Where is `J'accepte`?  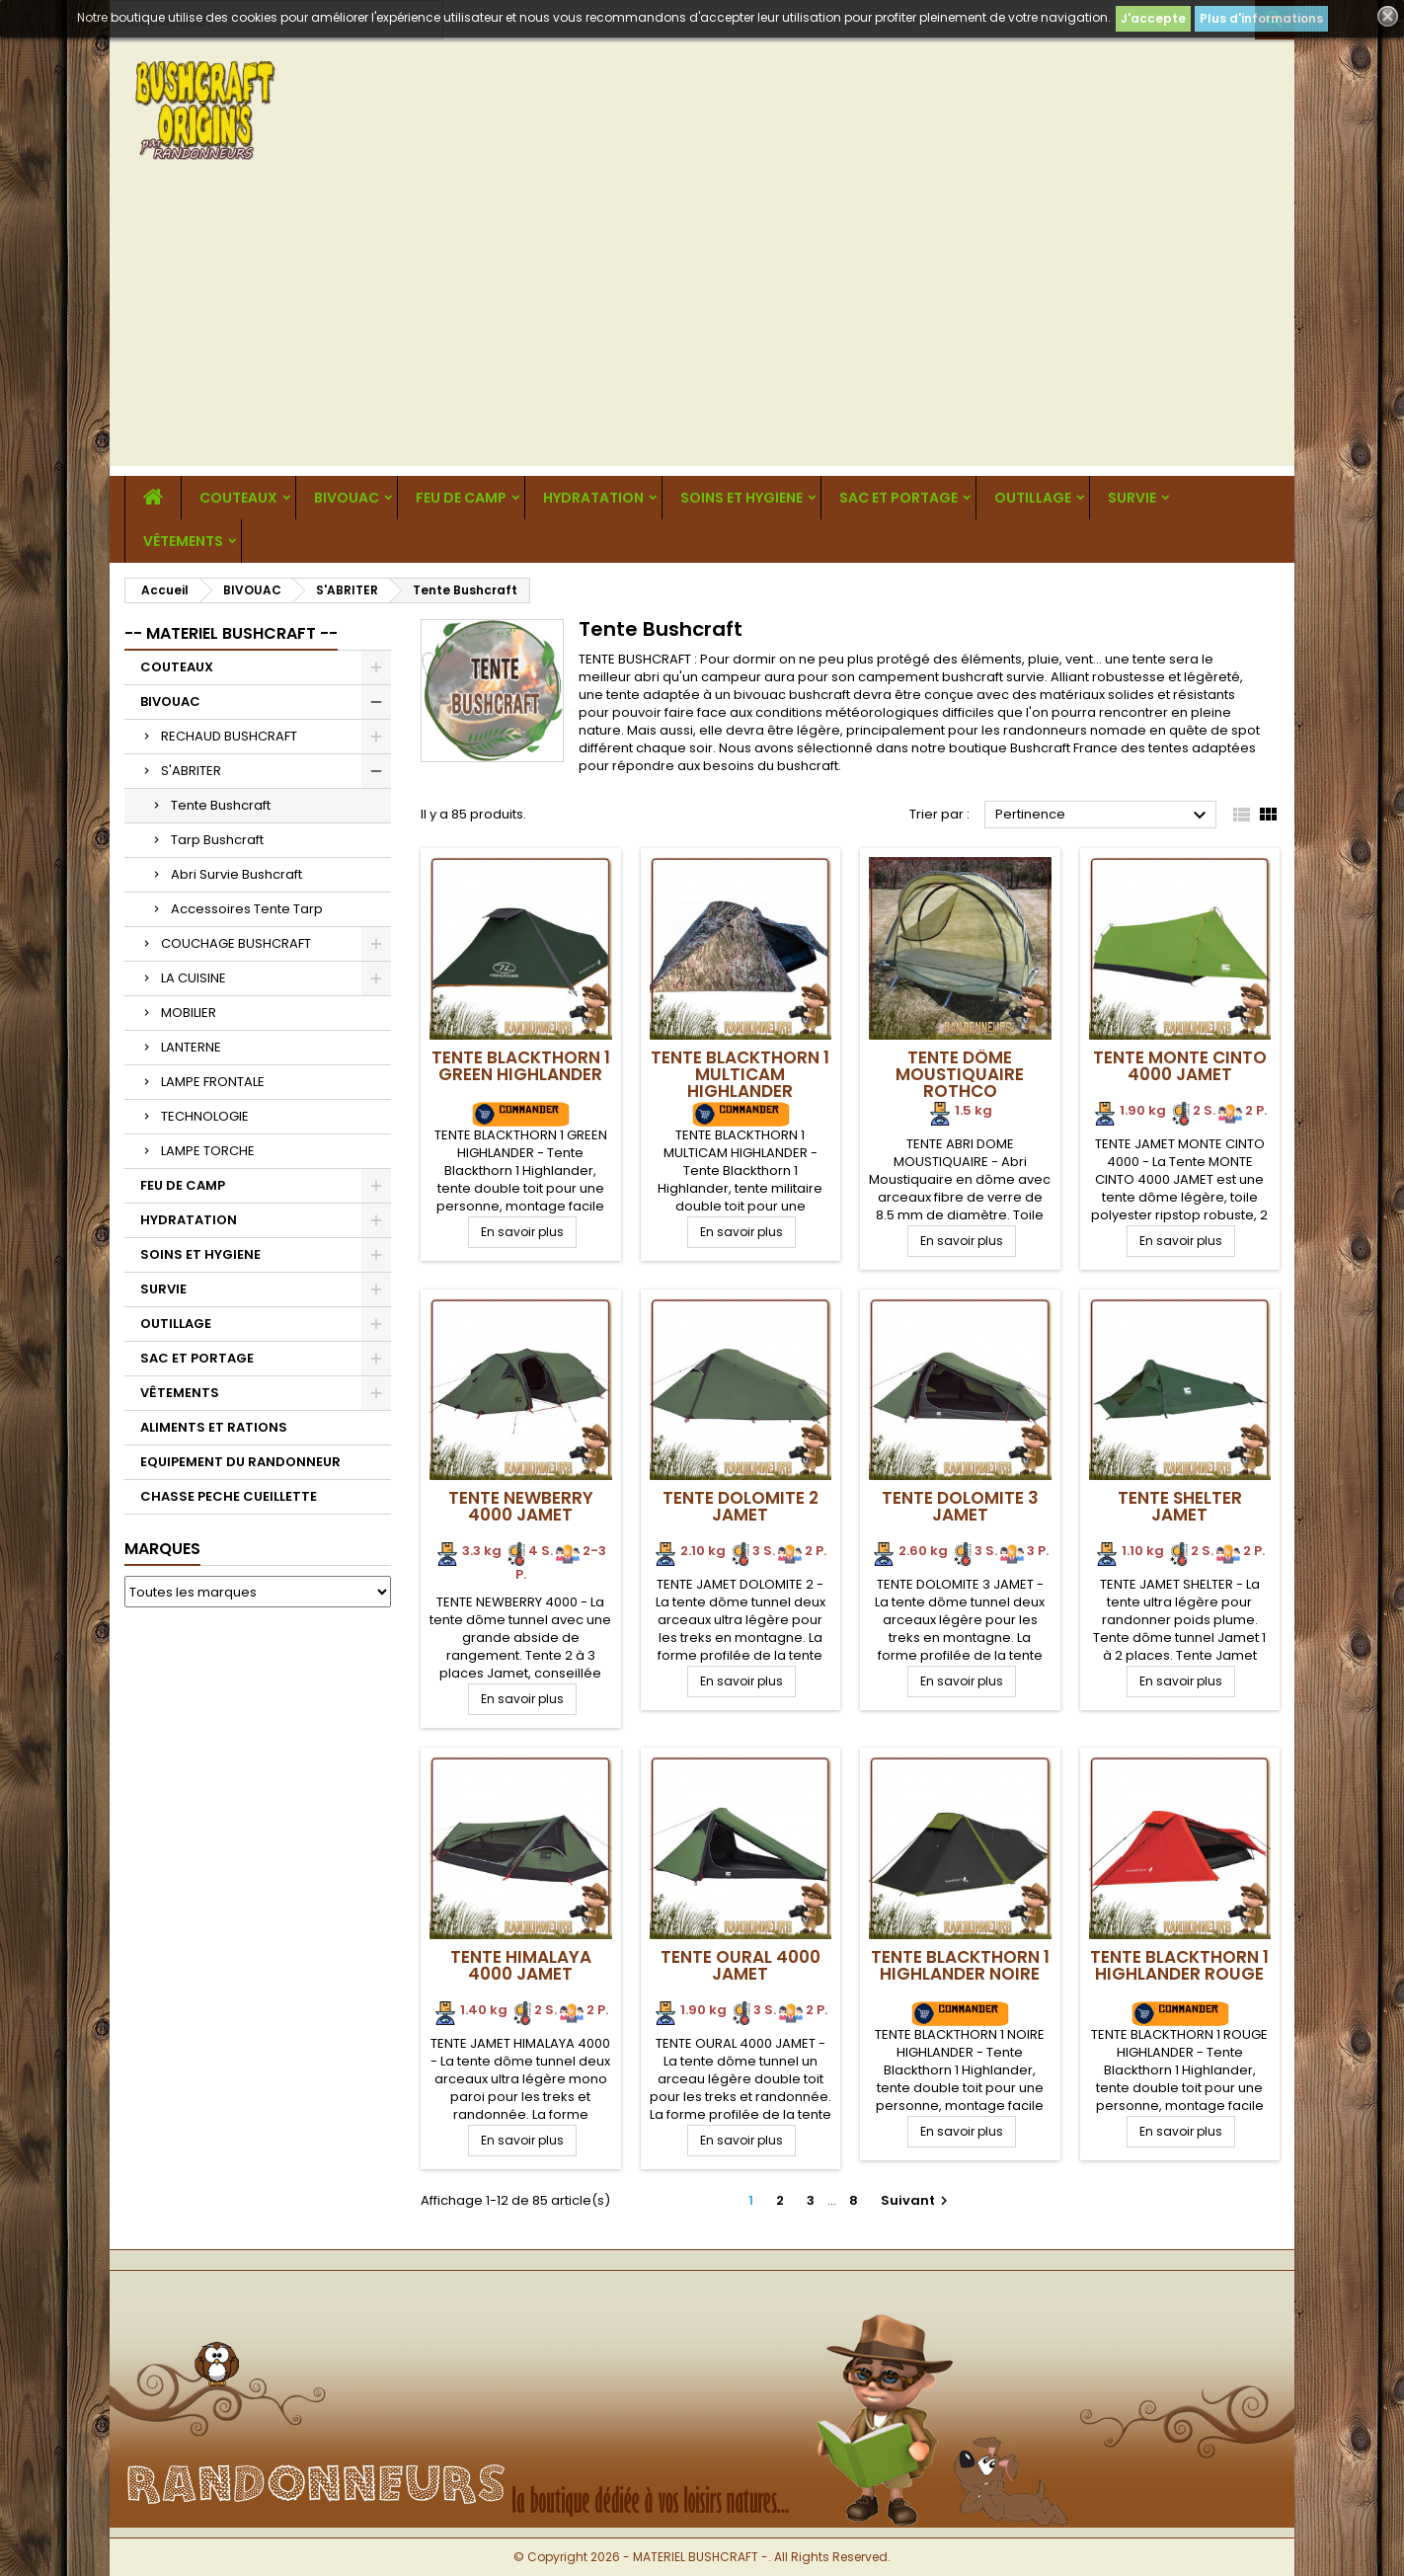
J'accepte is located at coordinates (1153, 18).